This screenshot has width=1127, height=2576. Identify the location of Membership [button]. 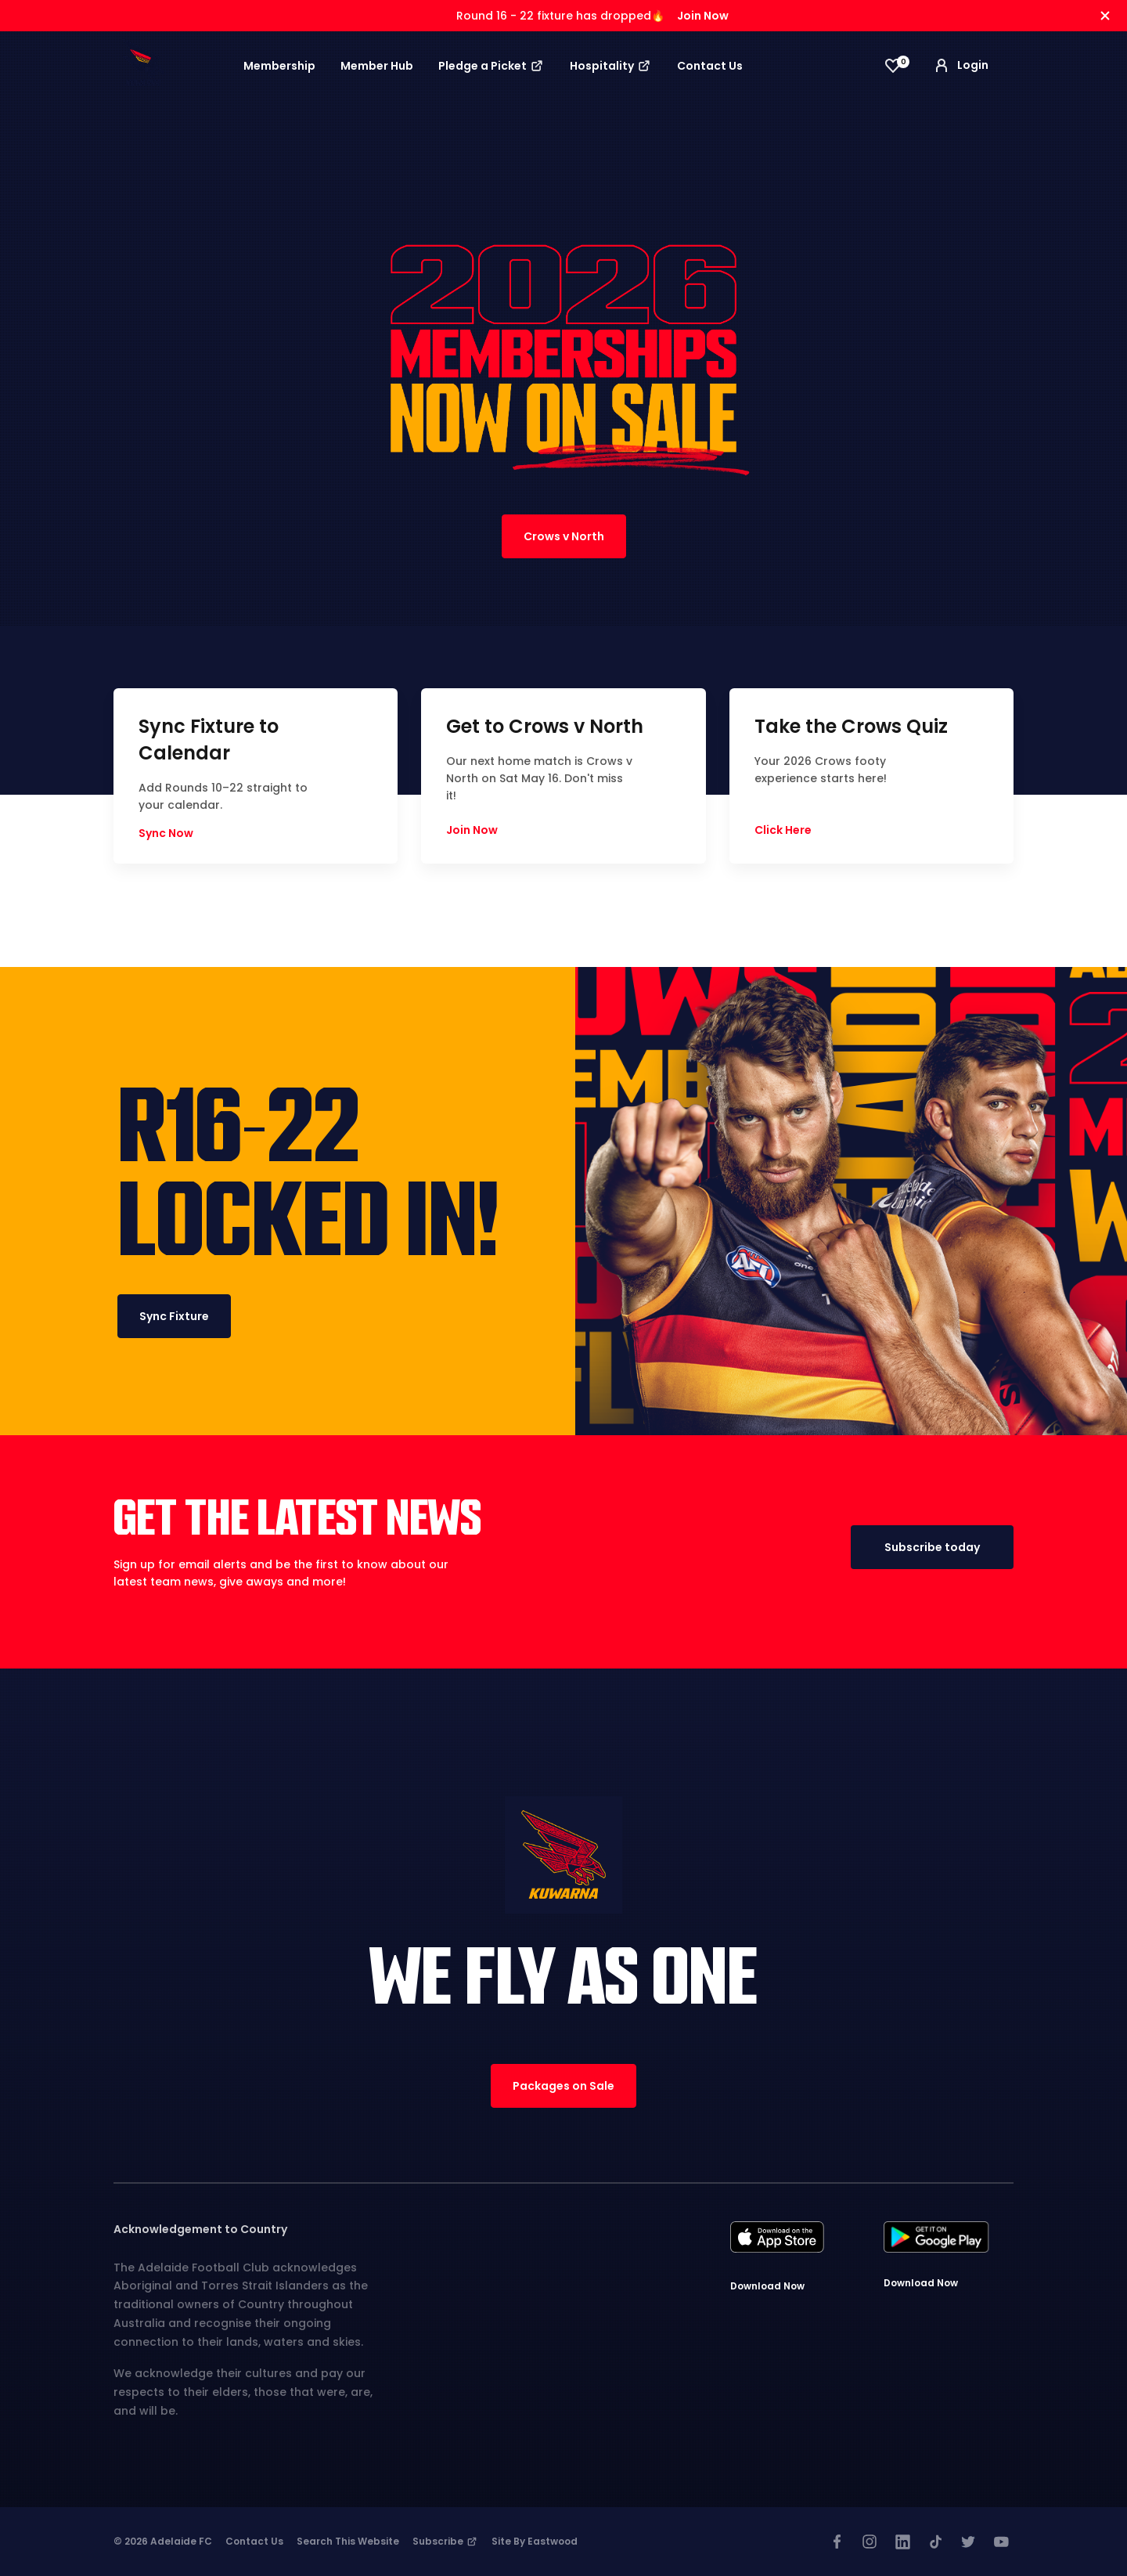
(279, 66).